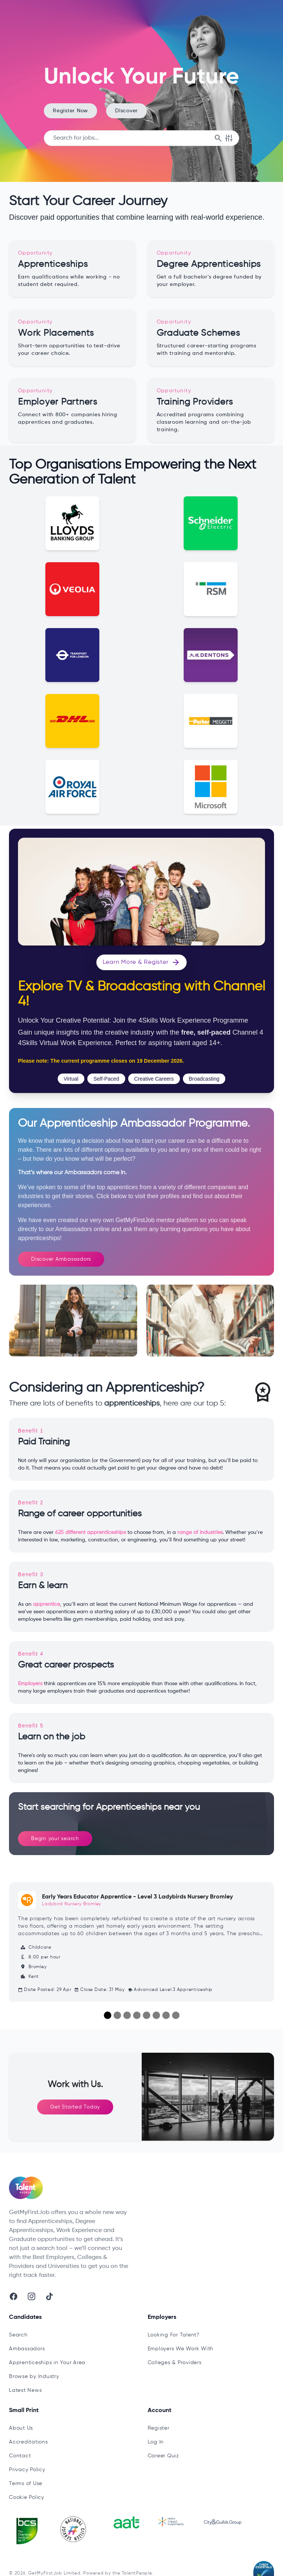 This screenshot has height=2576, width=283. I want to click on [Slide 8], so click(176, 2015).